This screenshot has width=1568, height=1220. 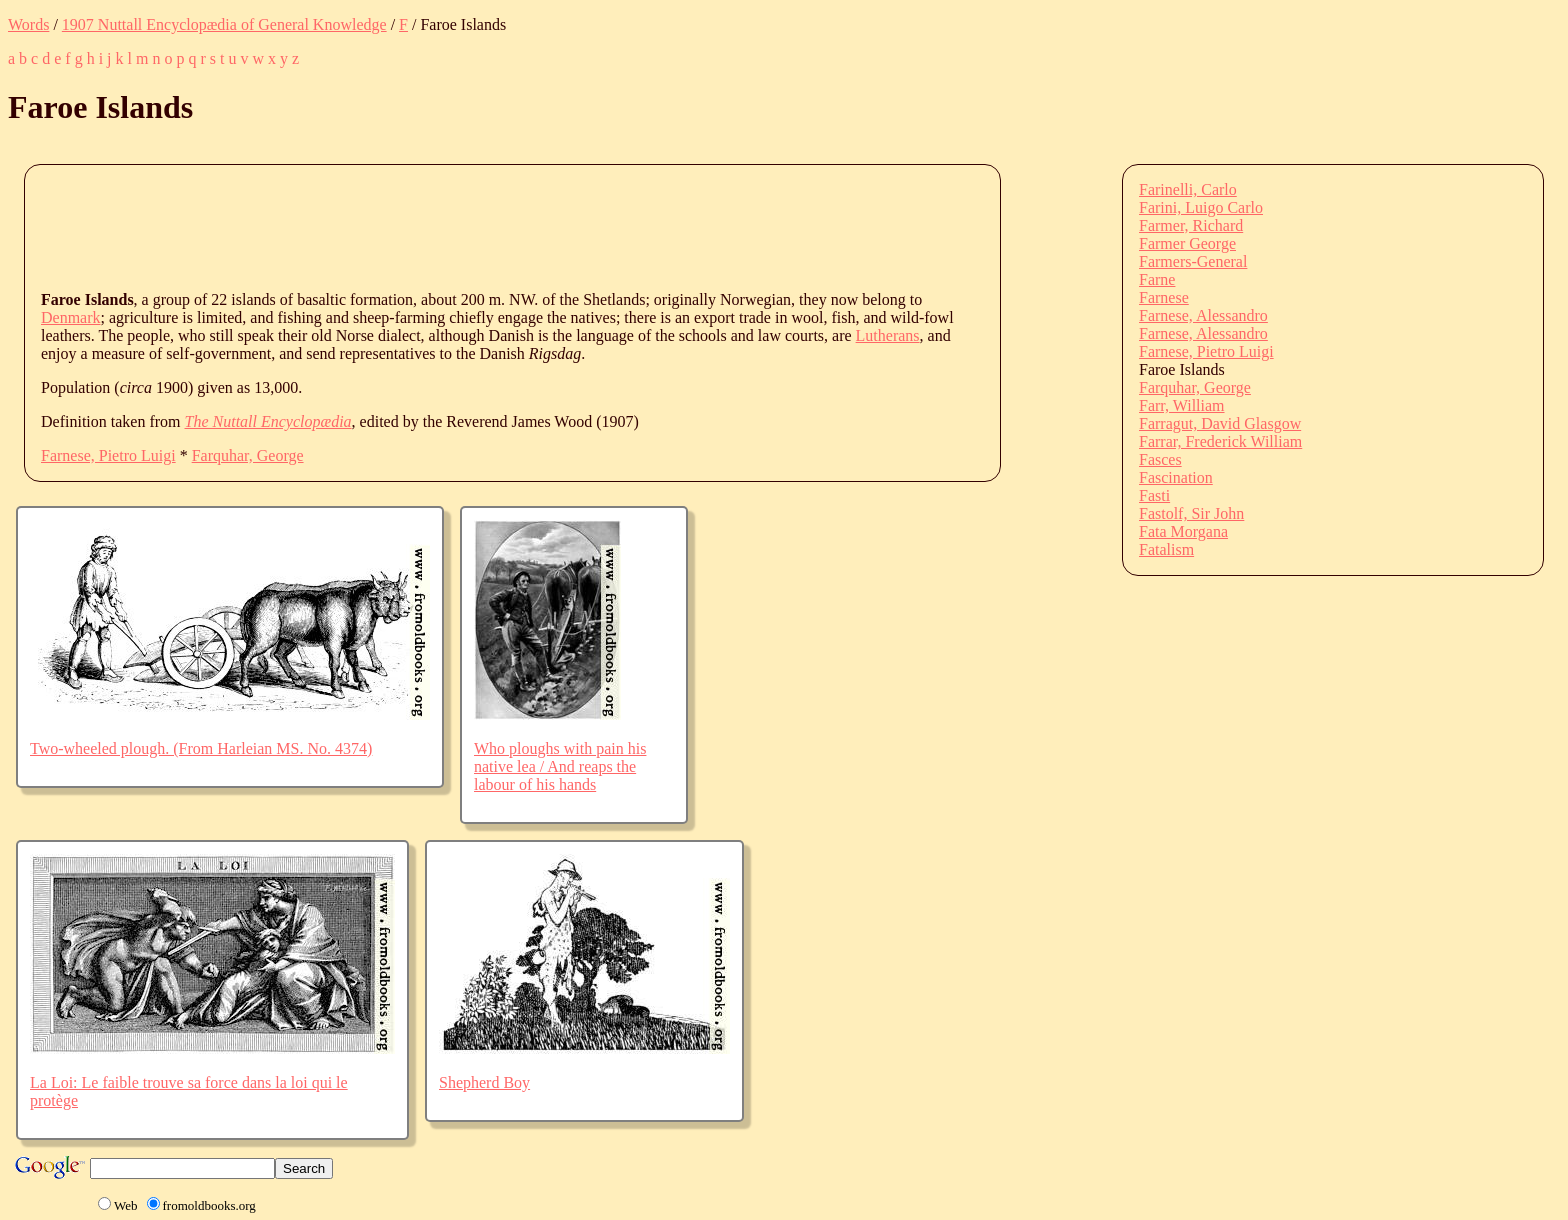 I want to click on Farragut, David Glasgow, so click(x=1220, y=423).